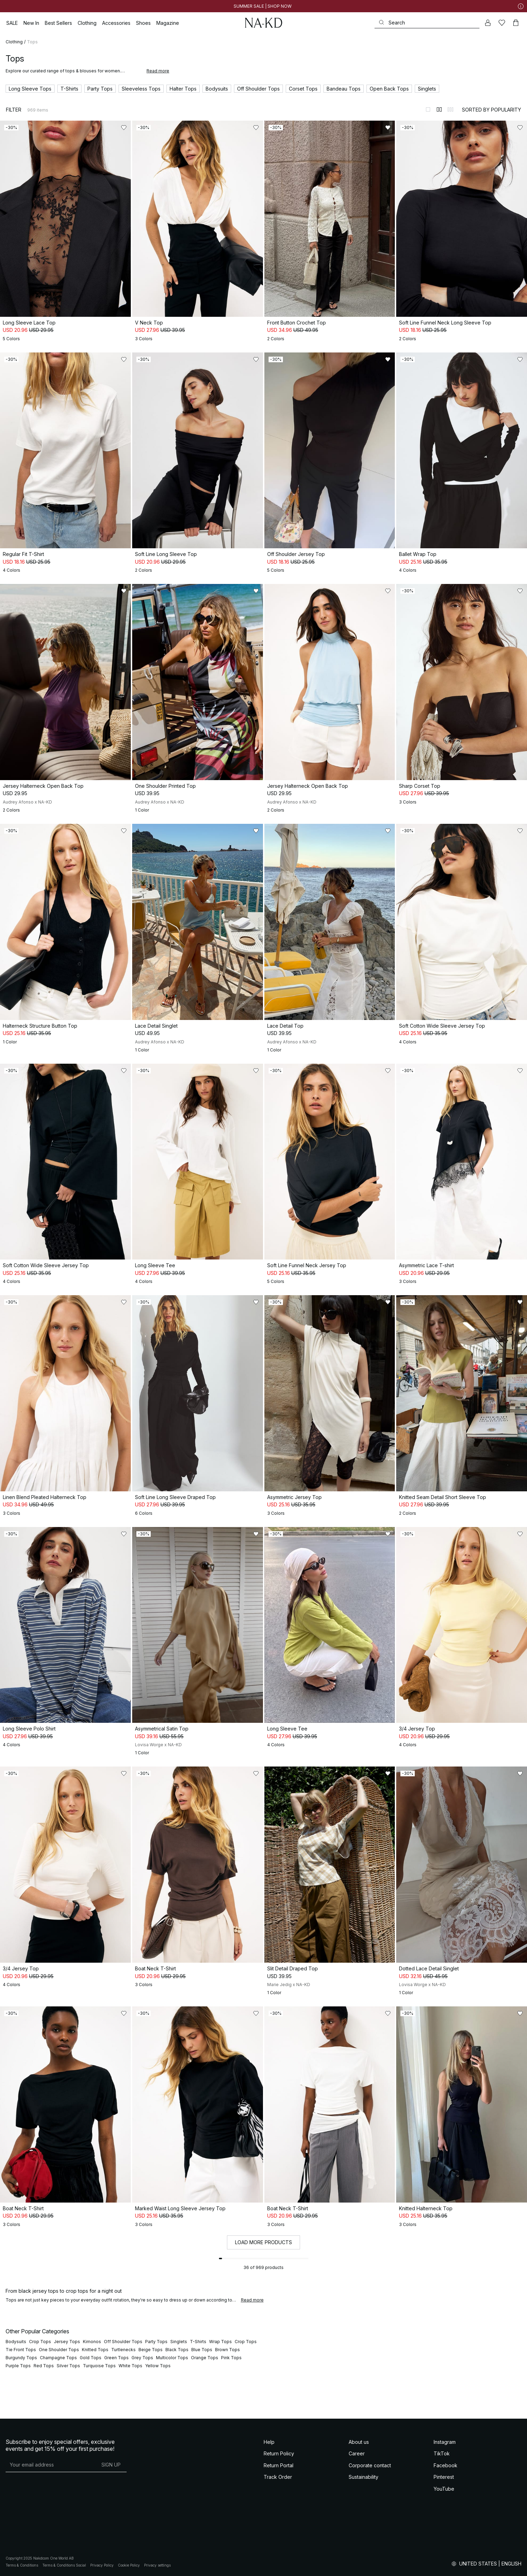  What do you see at coordinates (357, 2453) in the screenshot?
I see `Career` at bounding box center [357, 2453].